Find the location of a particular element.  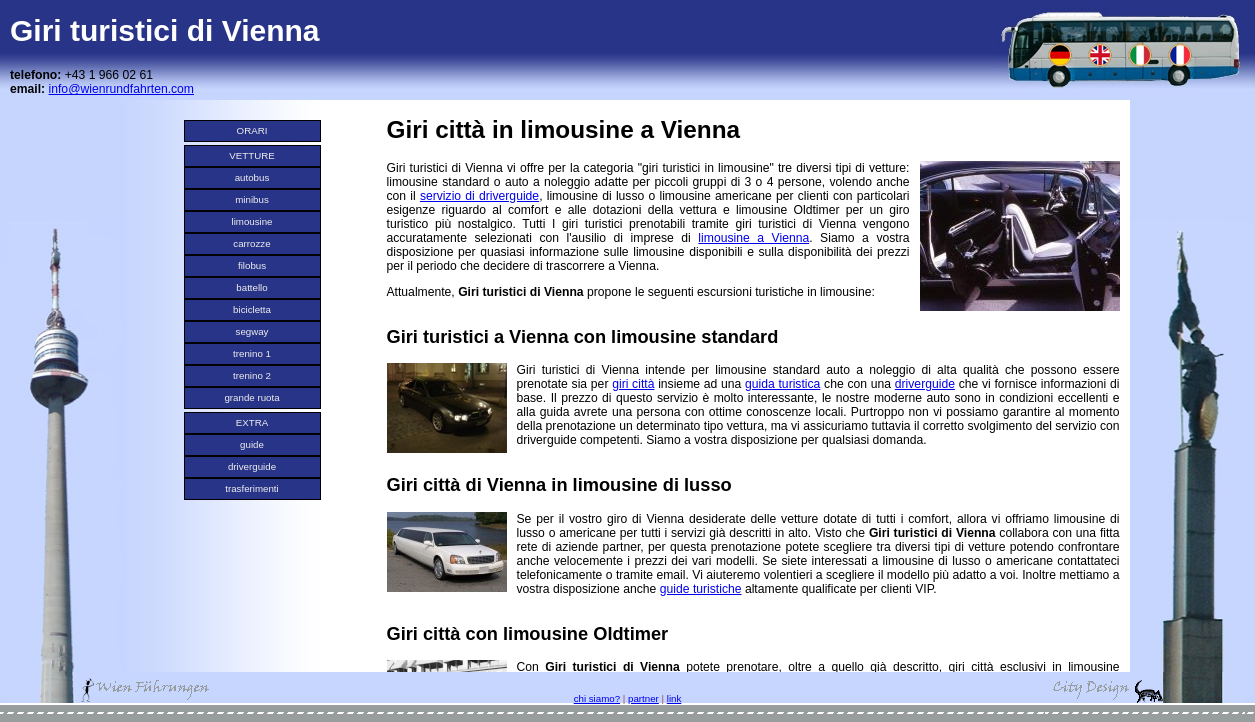

guida turistica is located at coordinates (782, 384).